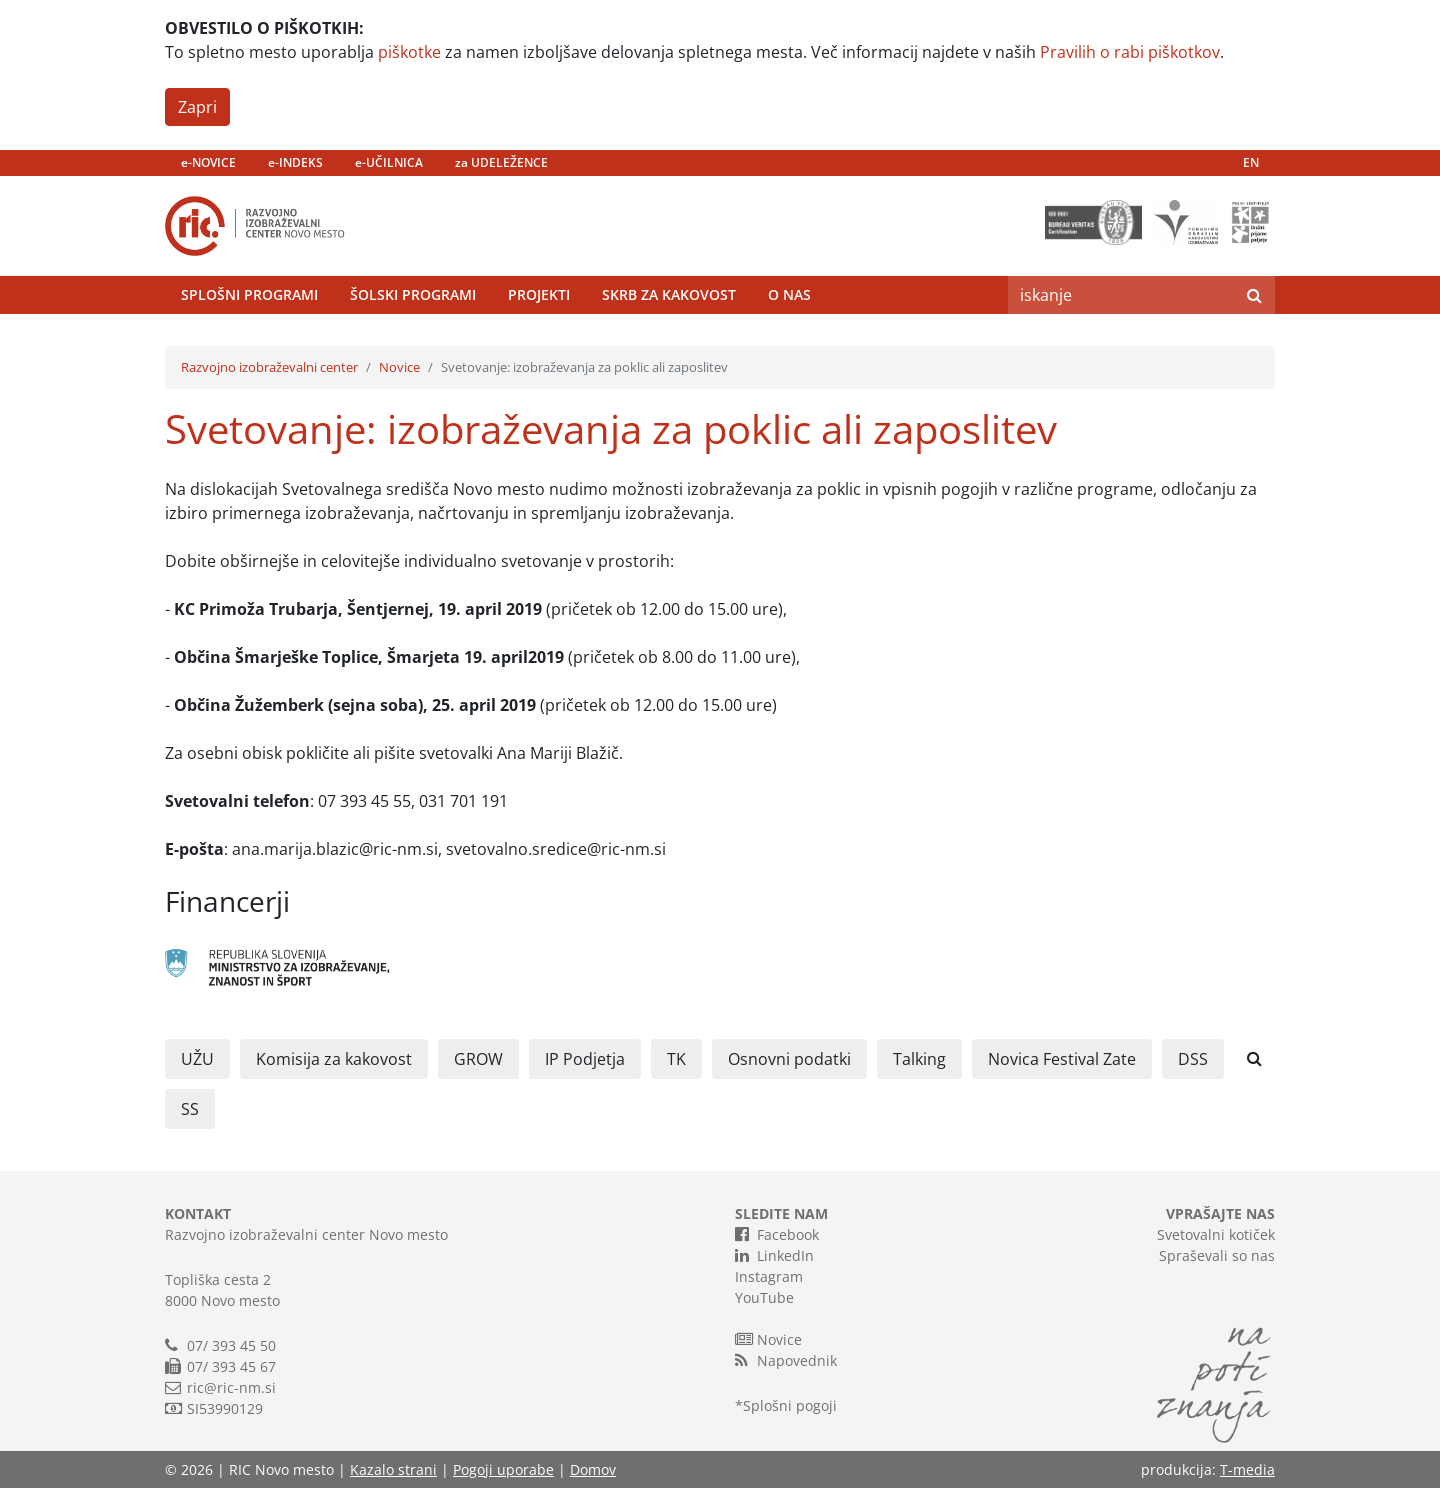 Image resolution: width=1440 pixels, height=1488 pixels. Describe the element at coordinates (1121, 295) in the screenshot. I see `[Search]` at that location.